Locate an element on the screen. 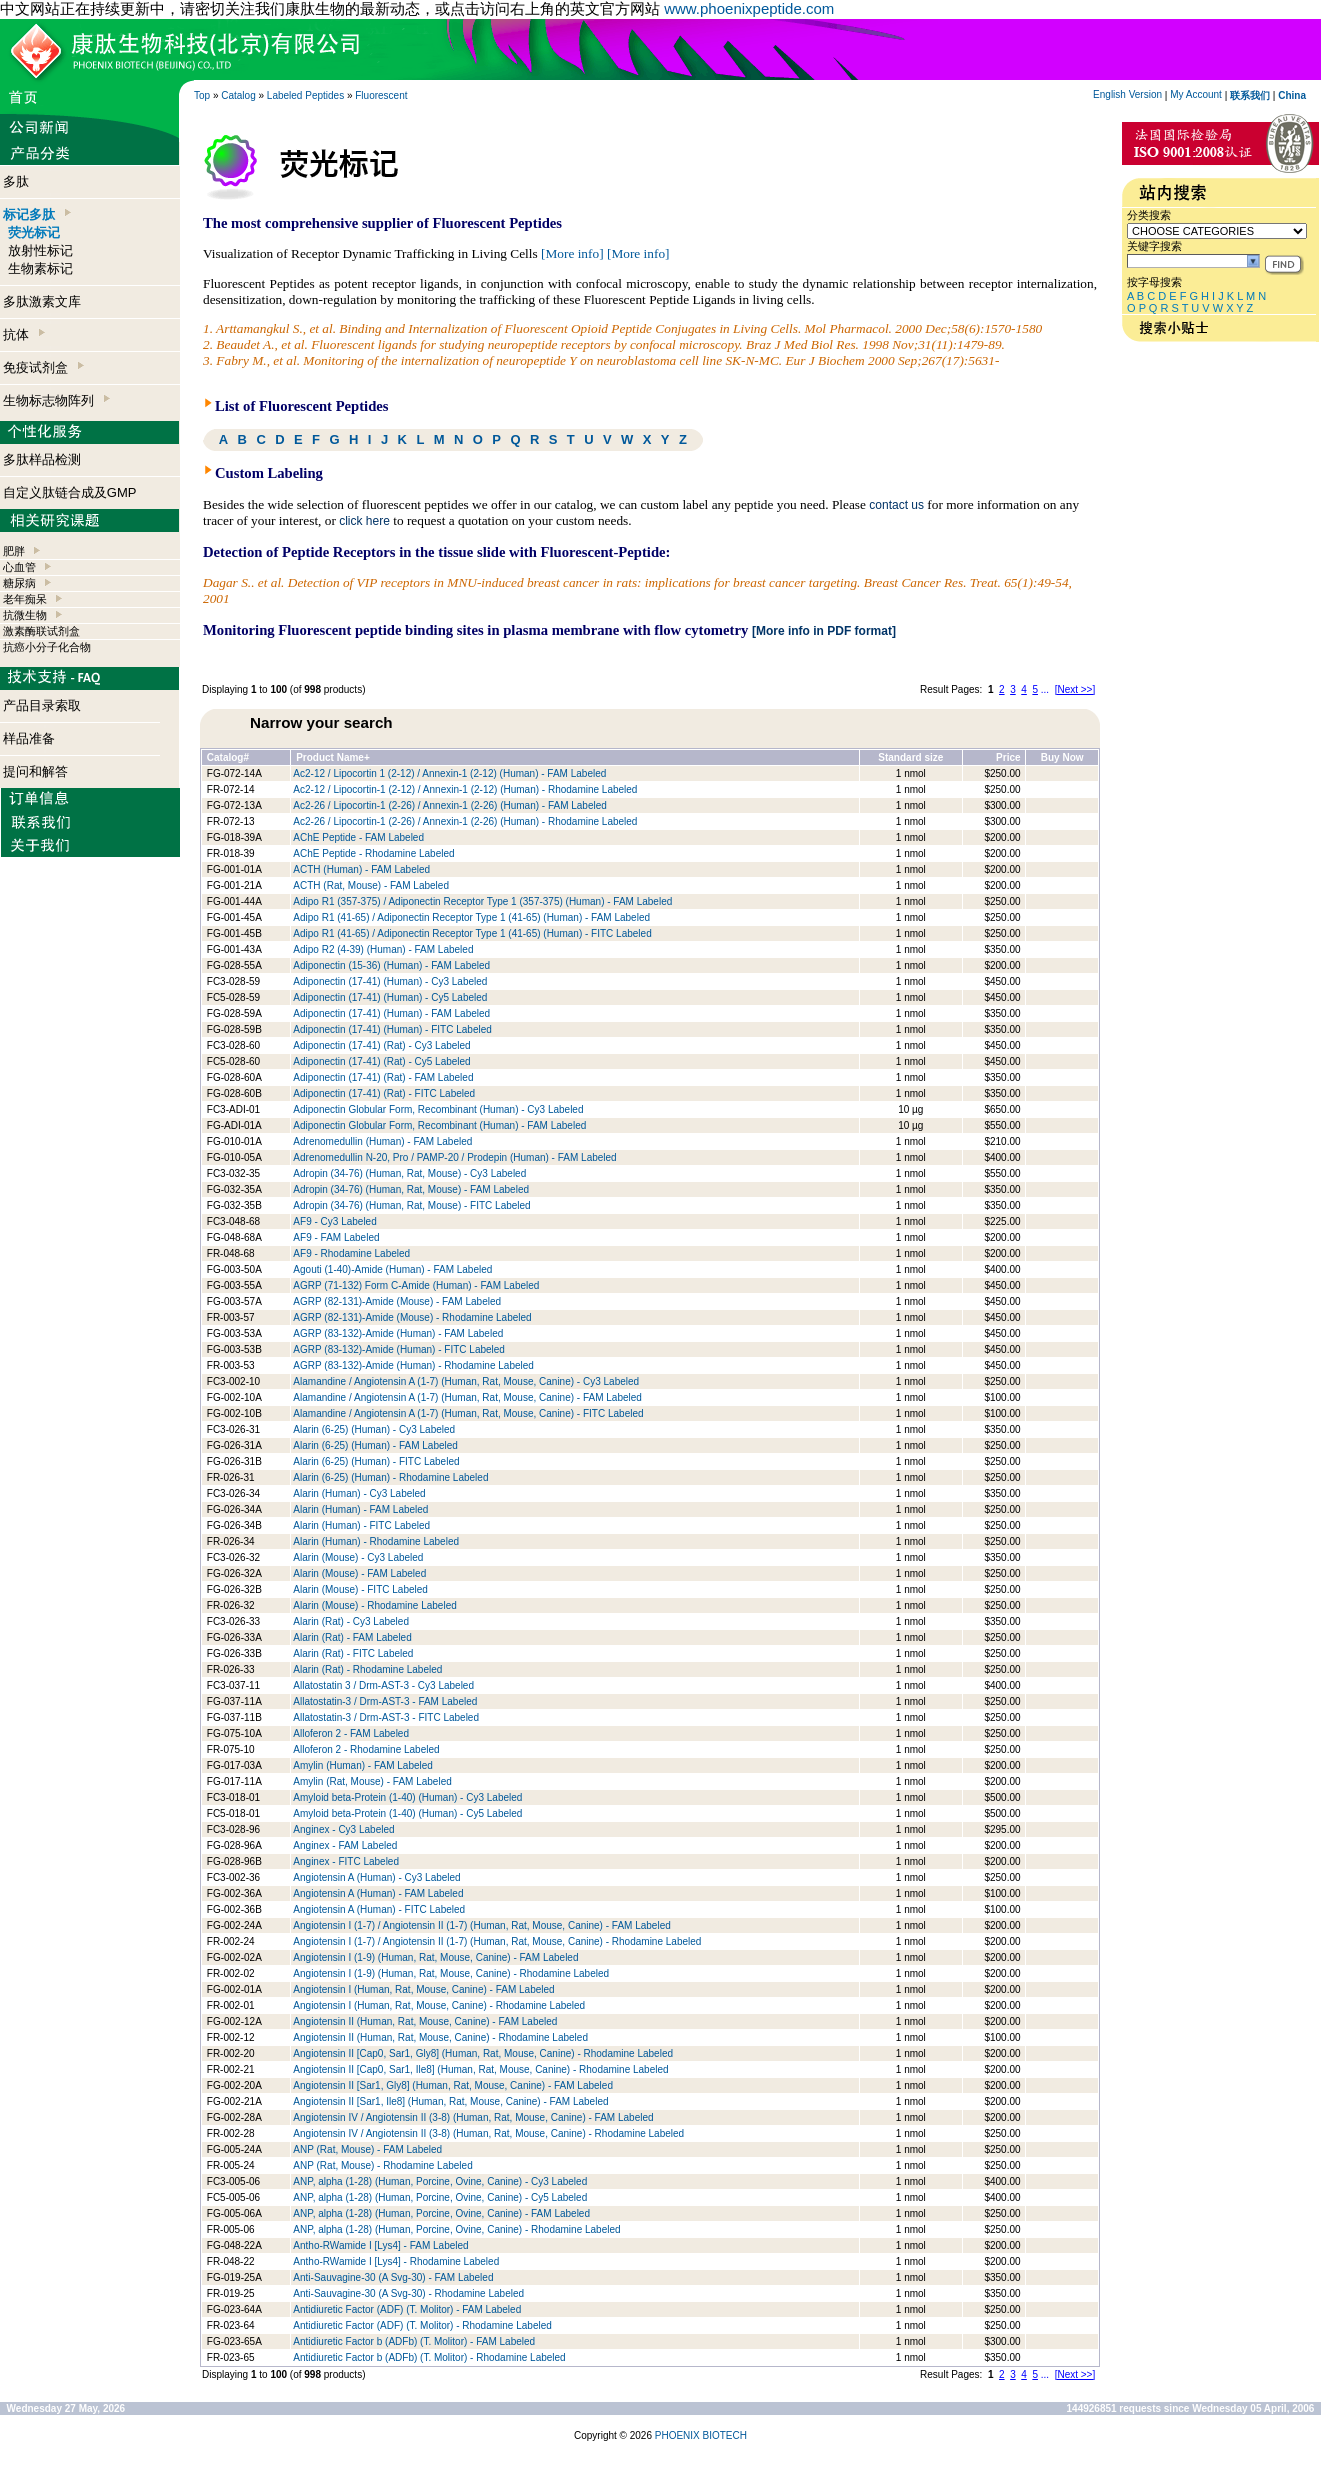 This screenshot has height=2475, width=1321. AF9 - Rhodamine Labeled is located at coordinates (351, 1253).